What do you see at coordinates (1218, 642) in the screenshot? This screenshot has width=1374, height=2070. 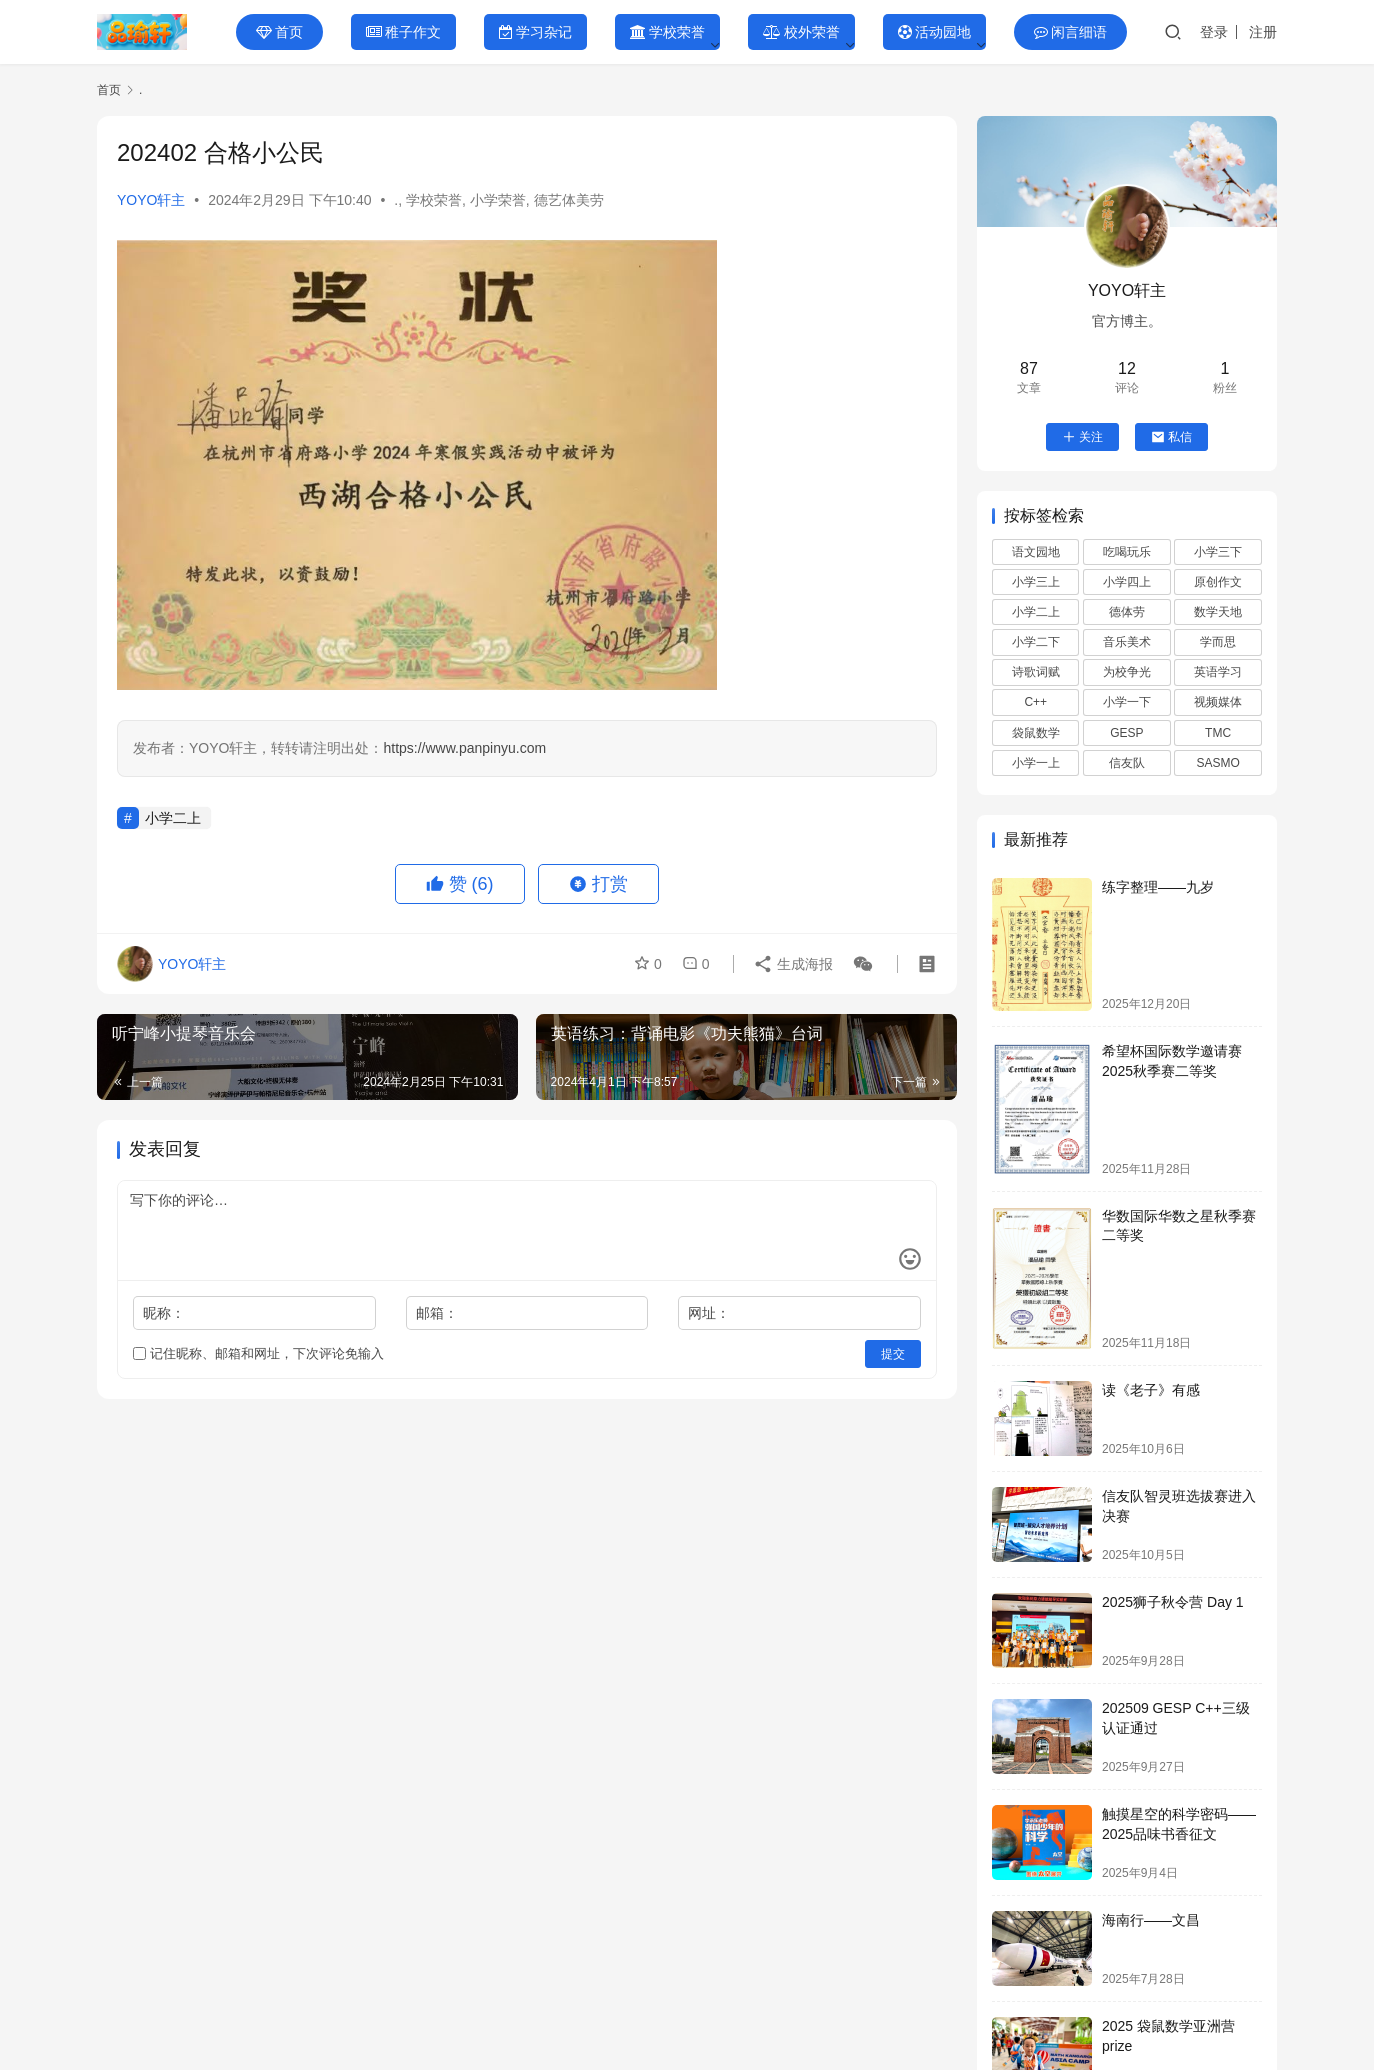 I see `学而思` at bounding box center [1218, 642].